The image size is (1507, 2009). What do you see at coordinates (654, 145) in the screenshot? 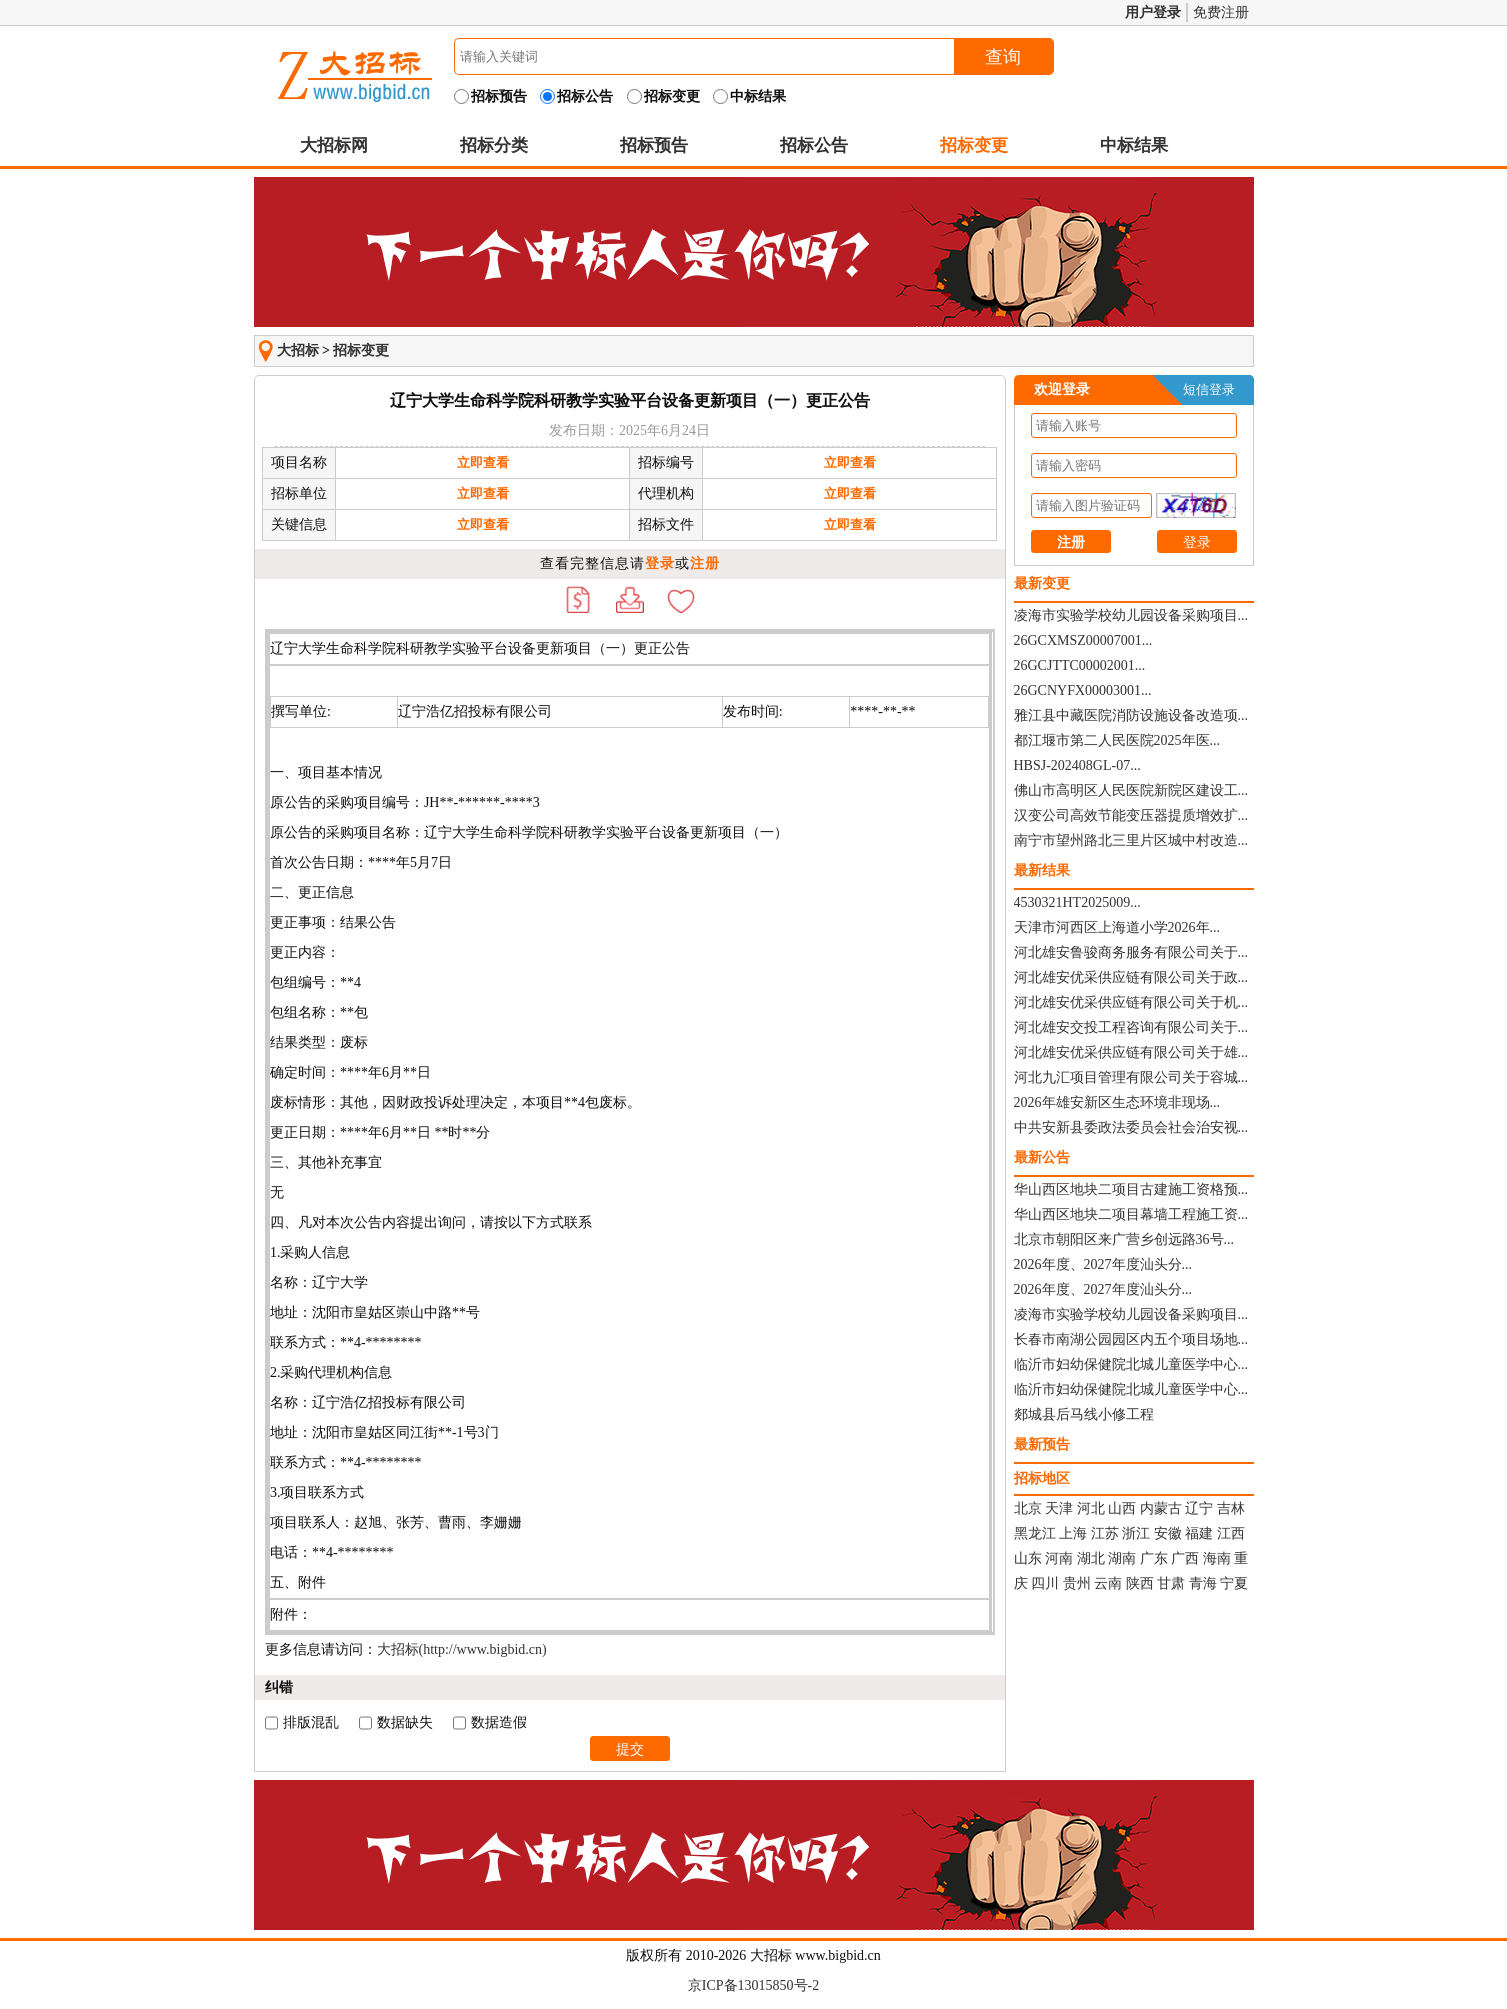
I see `招标预告` at bounding box center [654, 145].